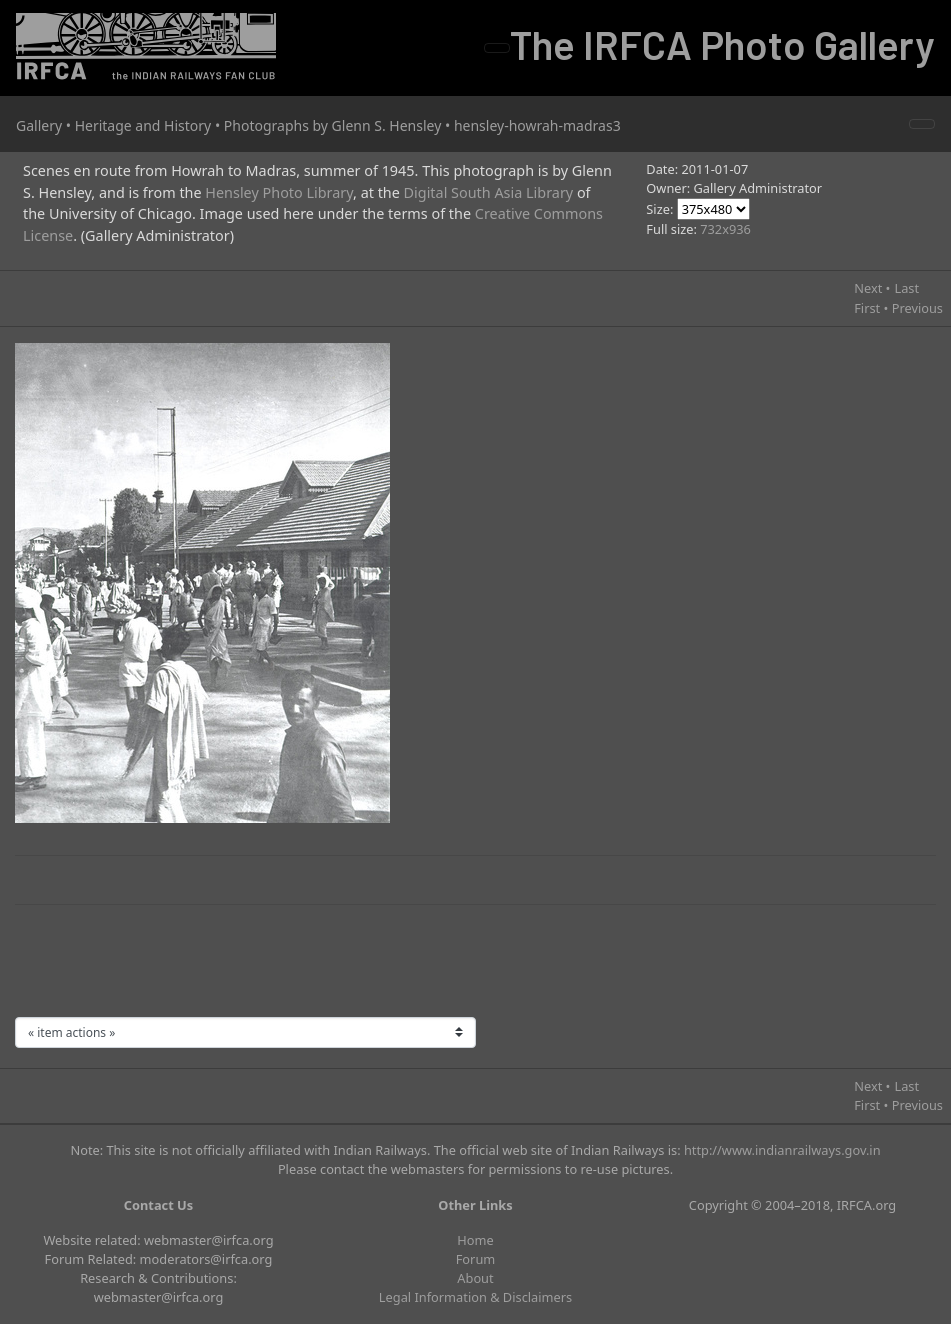 Image resolution: width=951 pixels, height=1324 pixels. What do you see at coordinates (143, 125) in the screenshot?
I see `Heritage and History` at bounding box center [143, 125].